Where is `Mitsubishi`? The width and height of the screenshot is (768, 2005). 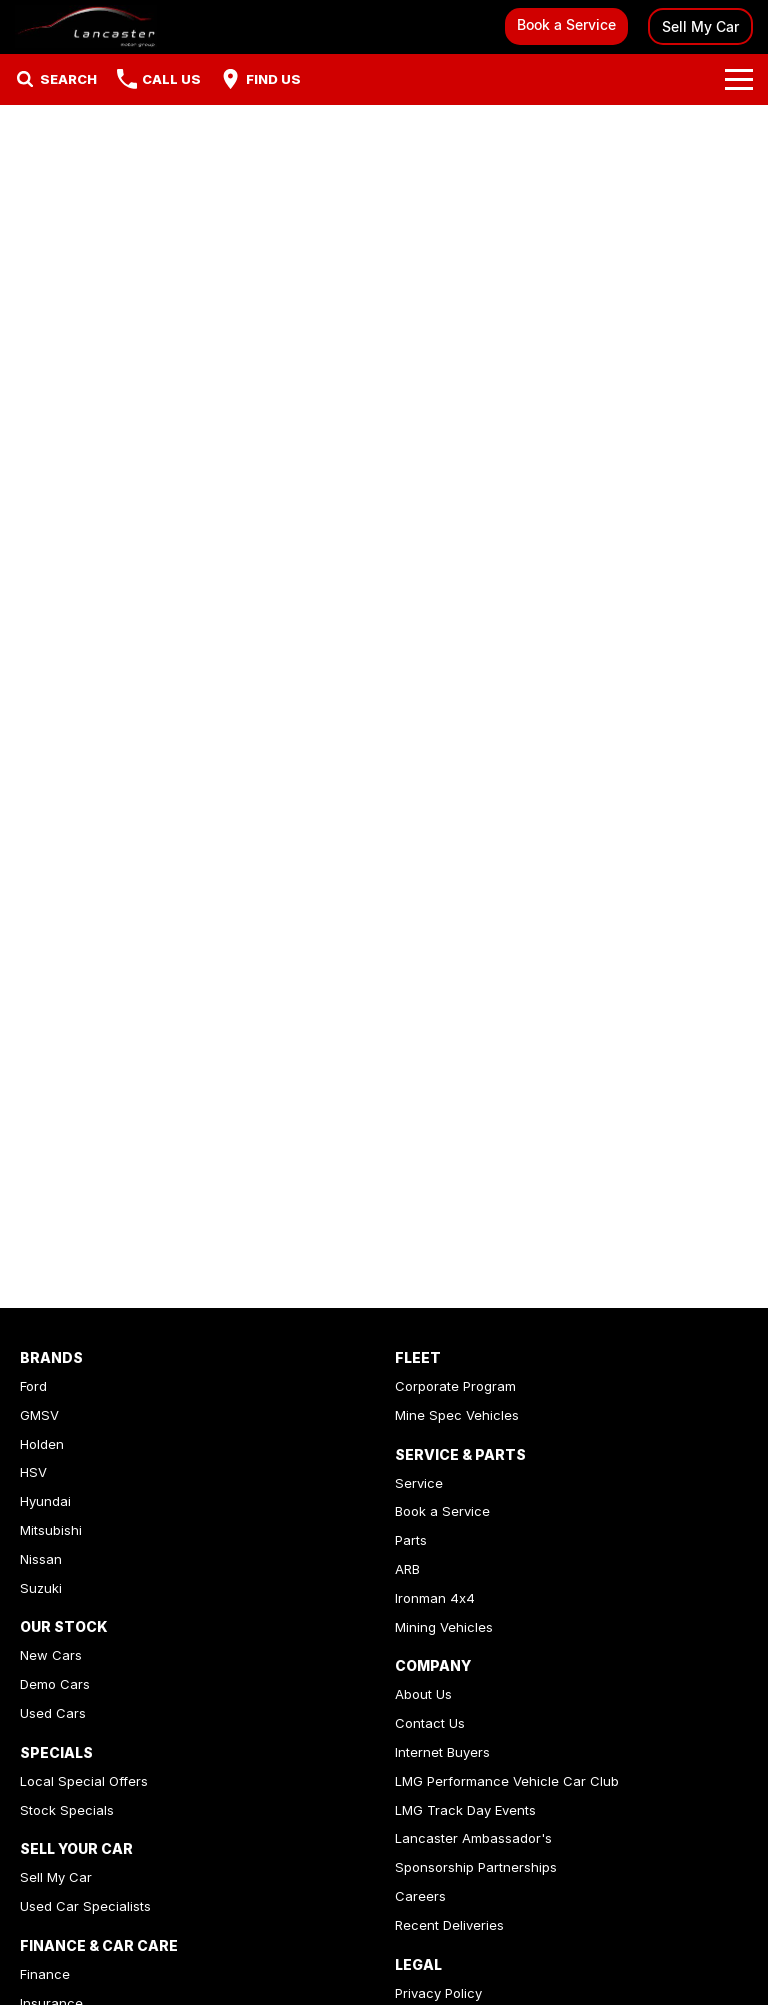
Mitsubishi is located at coordinates (51, 1530).